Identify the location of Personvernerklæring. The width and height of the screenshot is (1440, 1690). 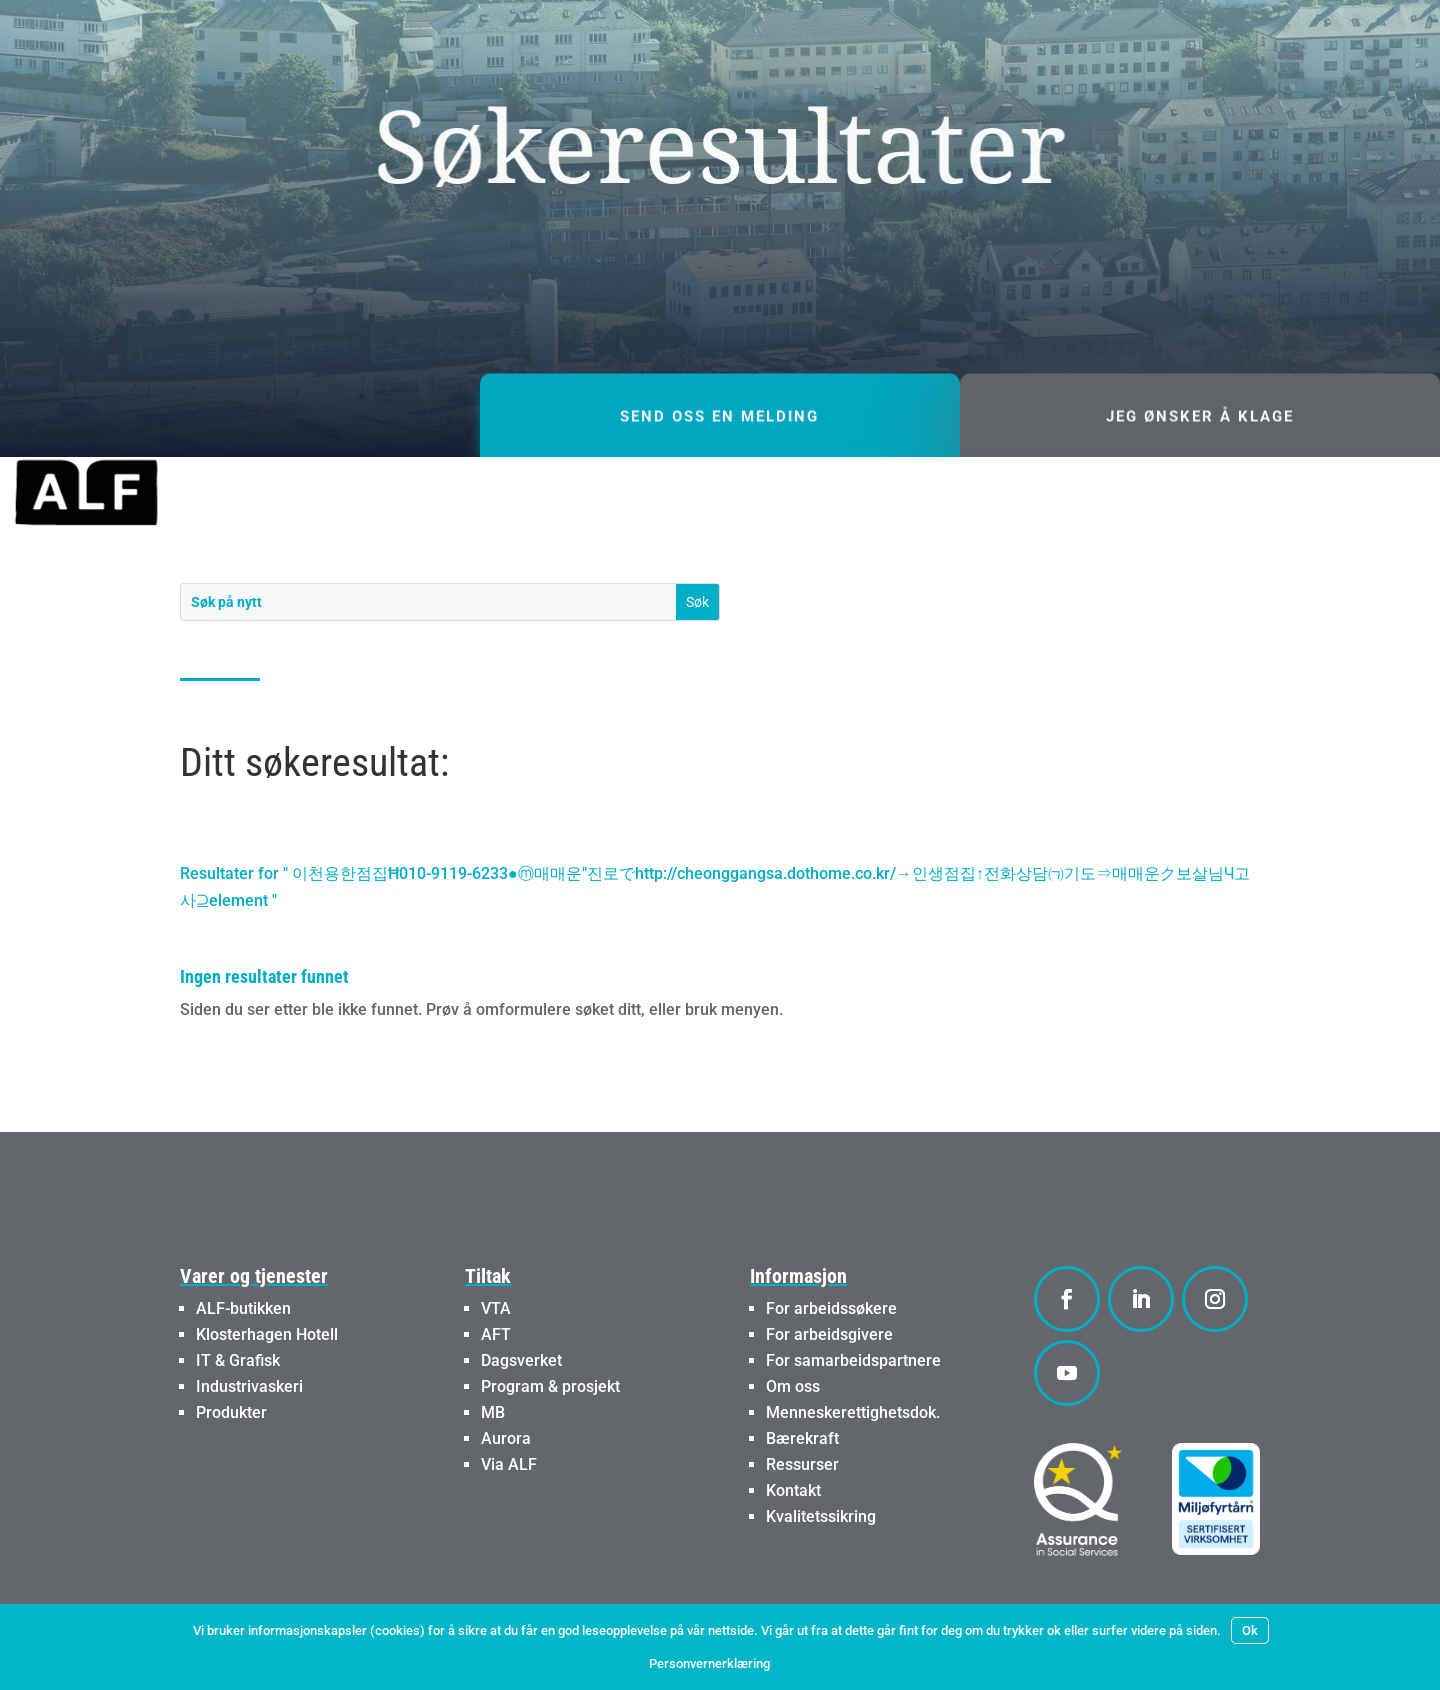
(709, 1663).